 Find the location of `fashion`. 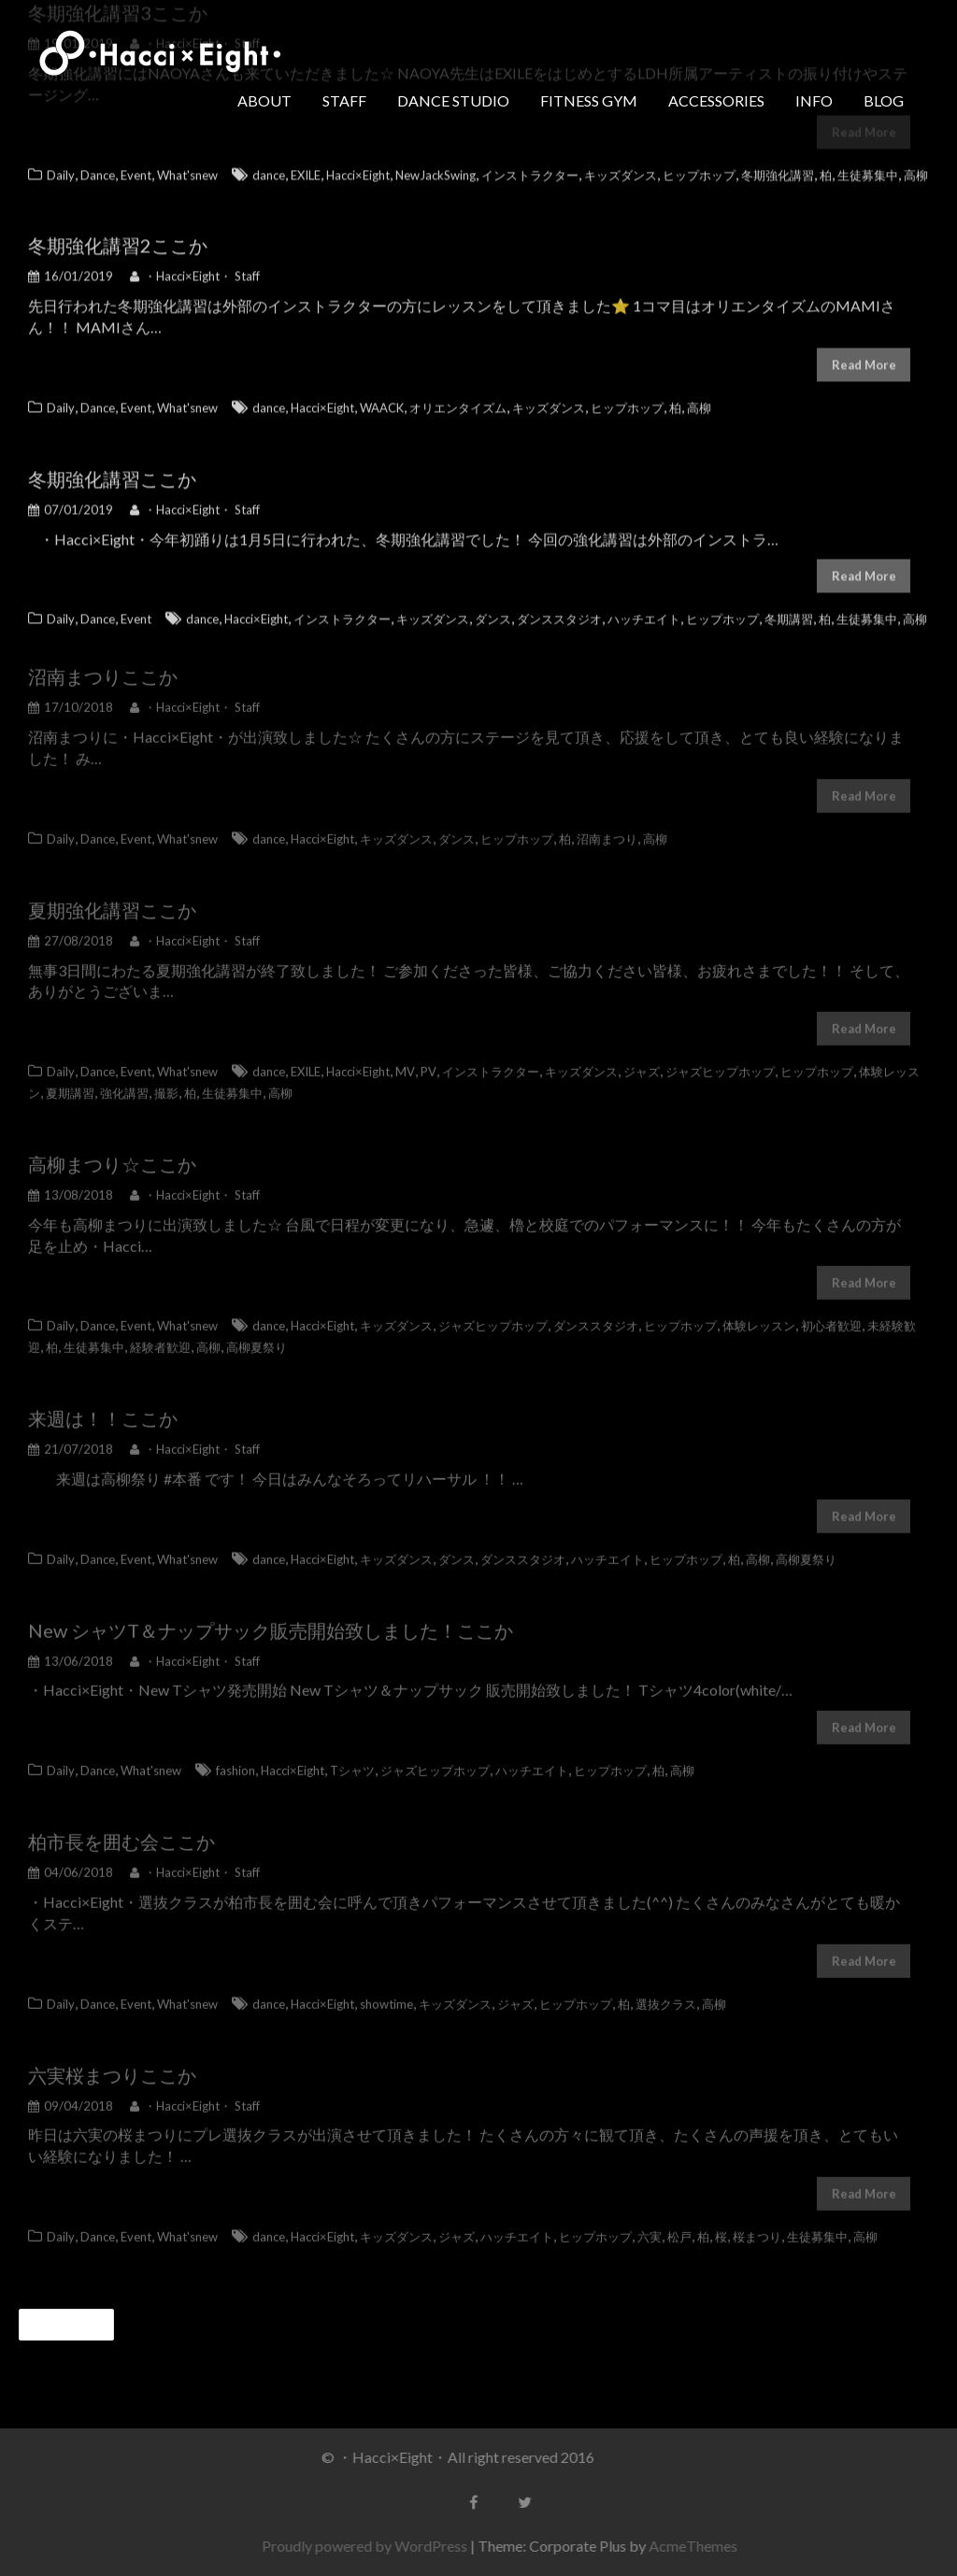

fashion is located at coordinates (235, 1759).